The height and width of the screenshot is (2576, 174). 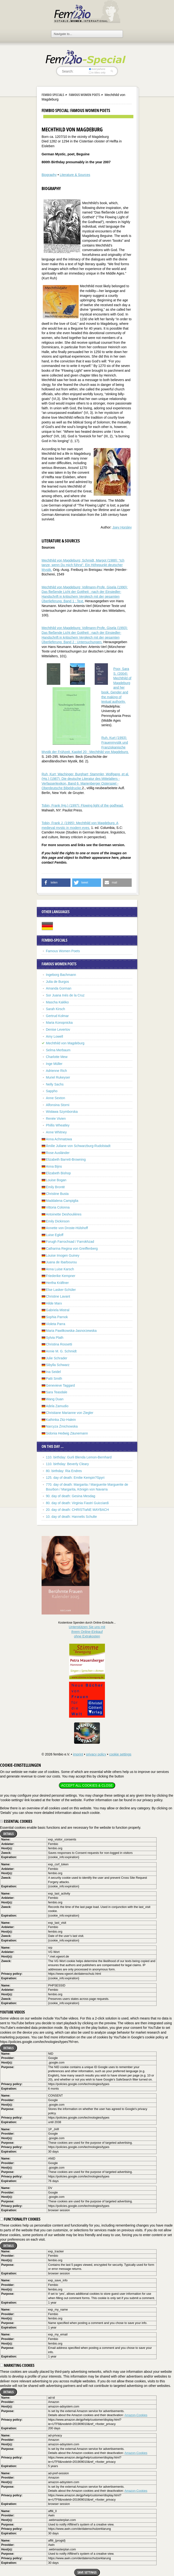 What do you see at coordinates (87, 1785) in the screenshot?
I see `Accept all cookies & close` at bounding box center [87, 1785].